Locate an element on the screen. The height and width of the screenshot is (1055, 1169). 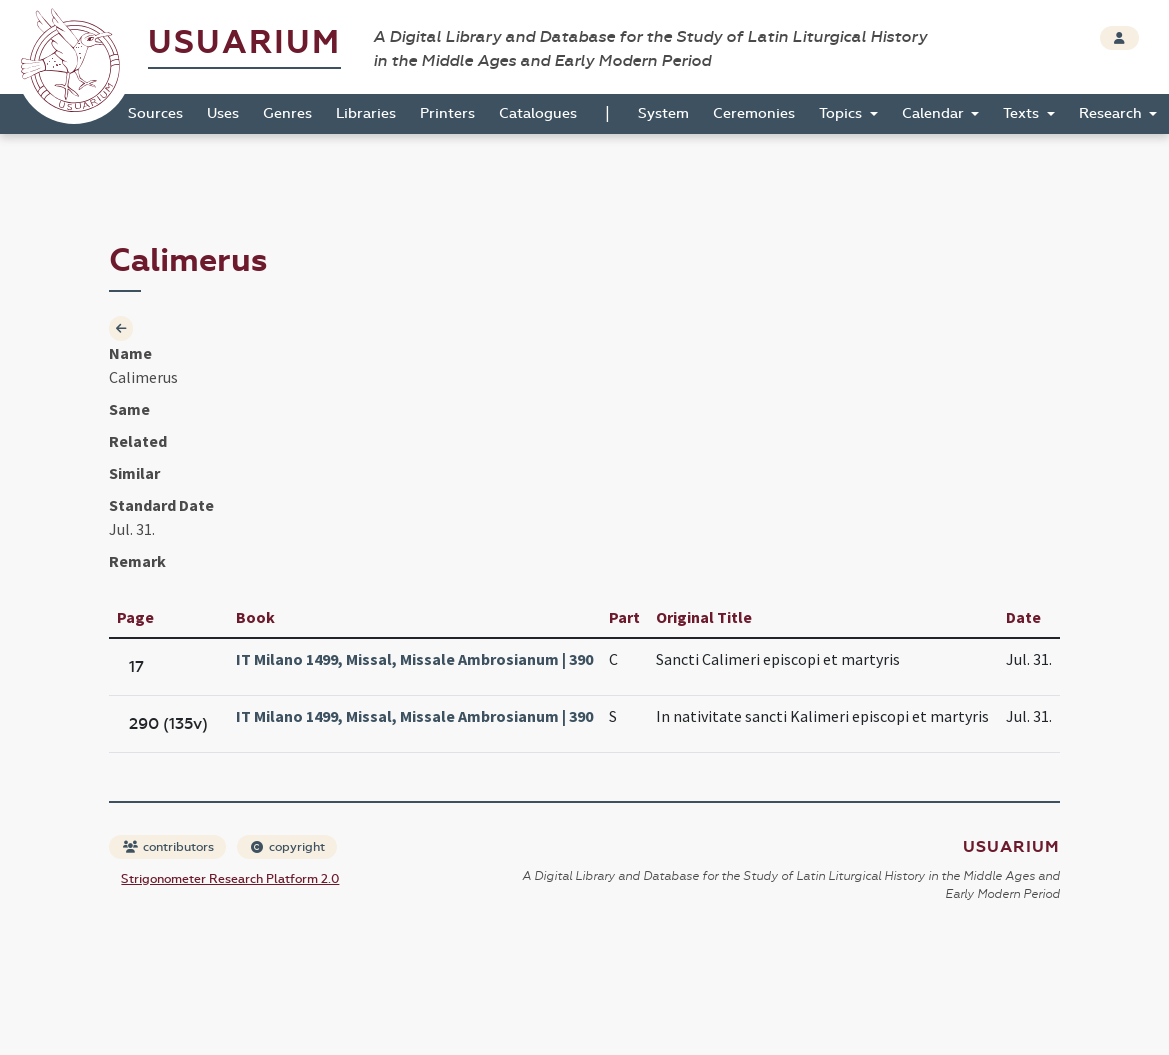
IT Milano 1499, Missal, Missale Ambrosianum | 390 is located at coordinates (414, 659).